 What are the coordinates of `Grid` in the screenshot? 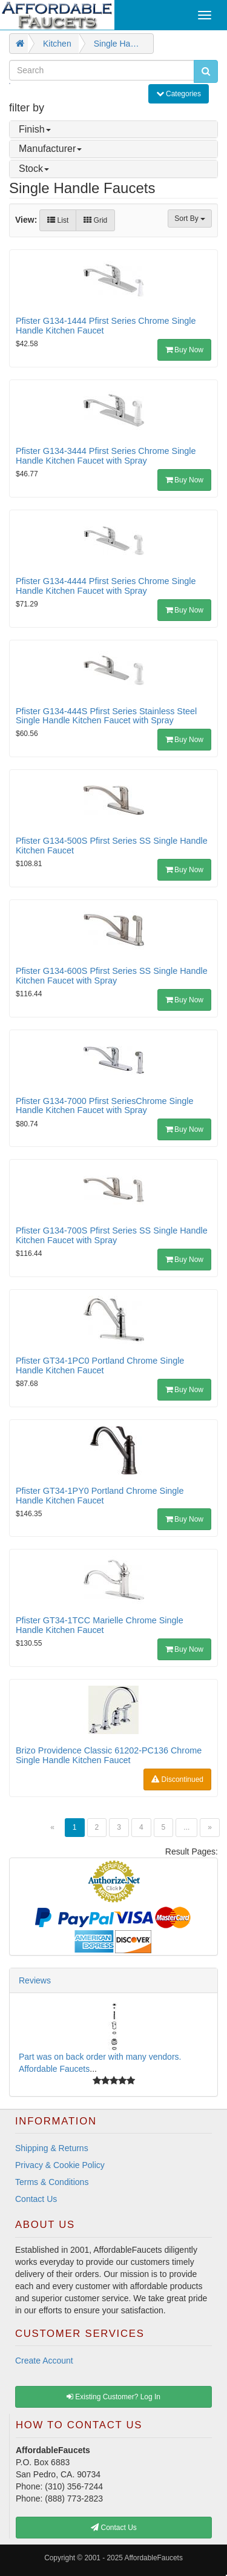 It's located at (95, 220).